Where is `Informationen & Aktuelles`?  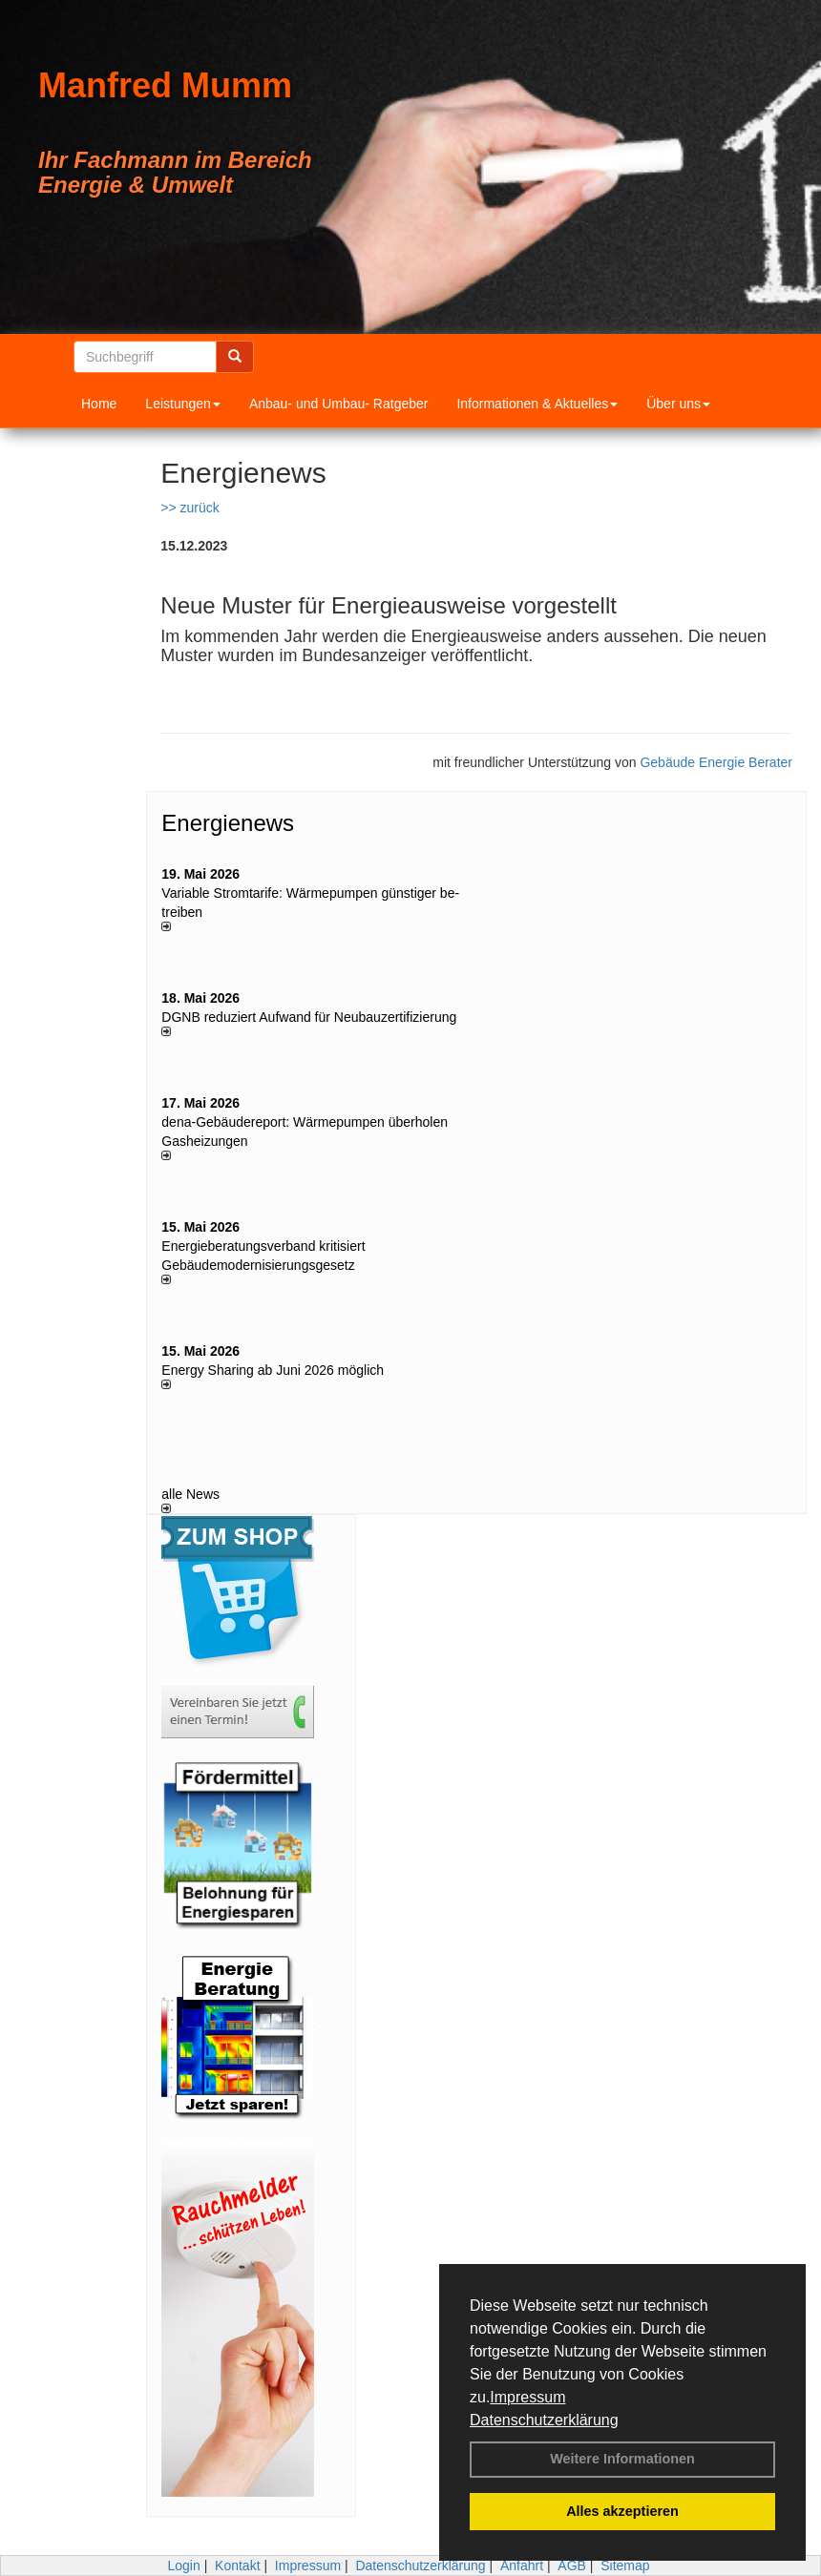
Informationen & Aktuelles is located at coordinates (537, 403).